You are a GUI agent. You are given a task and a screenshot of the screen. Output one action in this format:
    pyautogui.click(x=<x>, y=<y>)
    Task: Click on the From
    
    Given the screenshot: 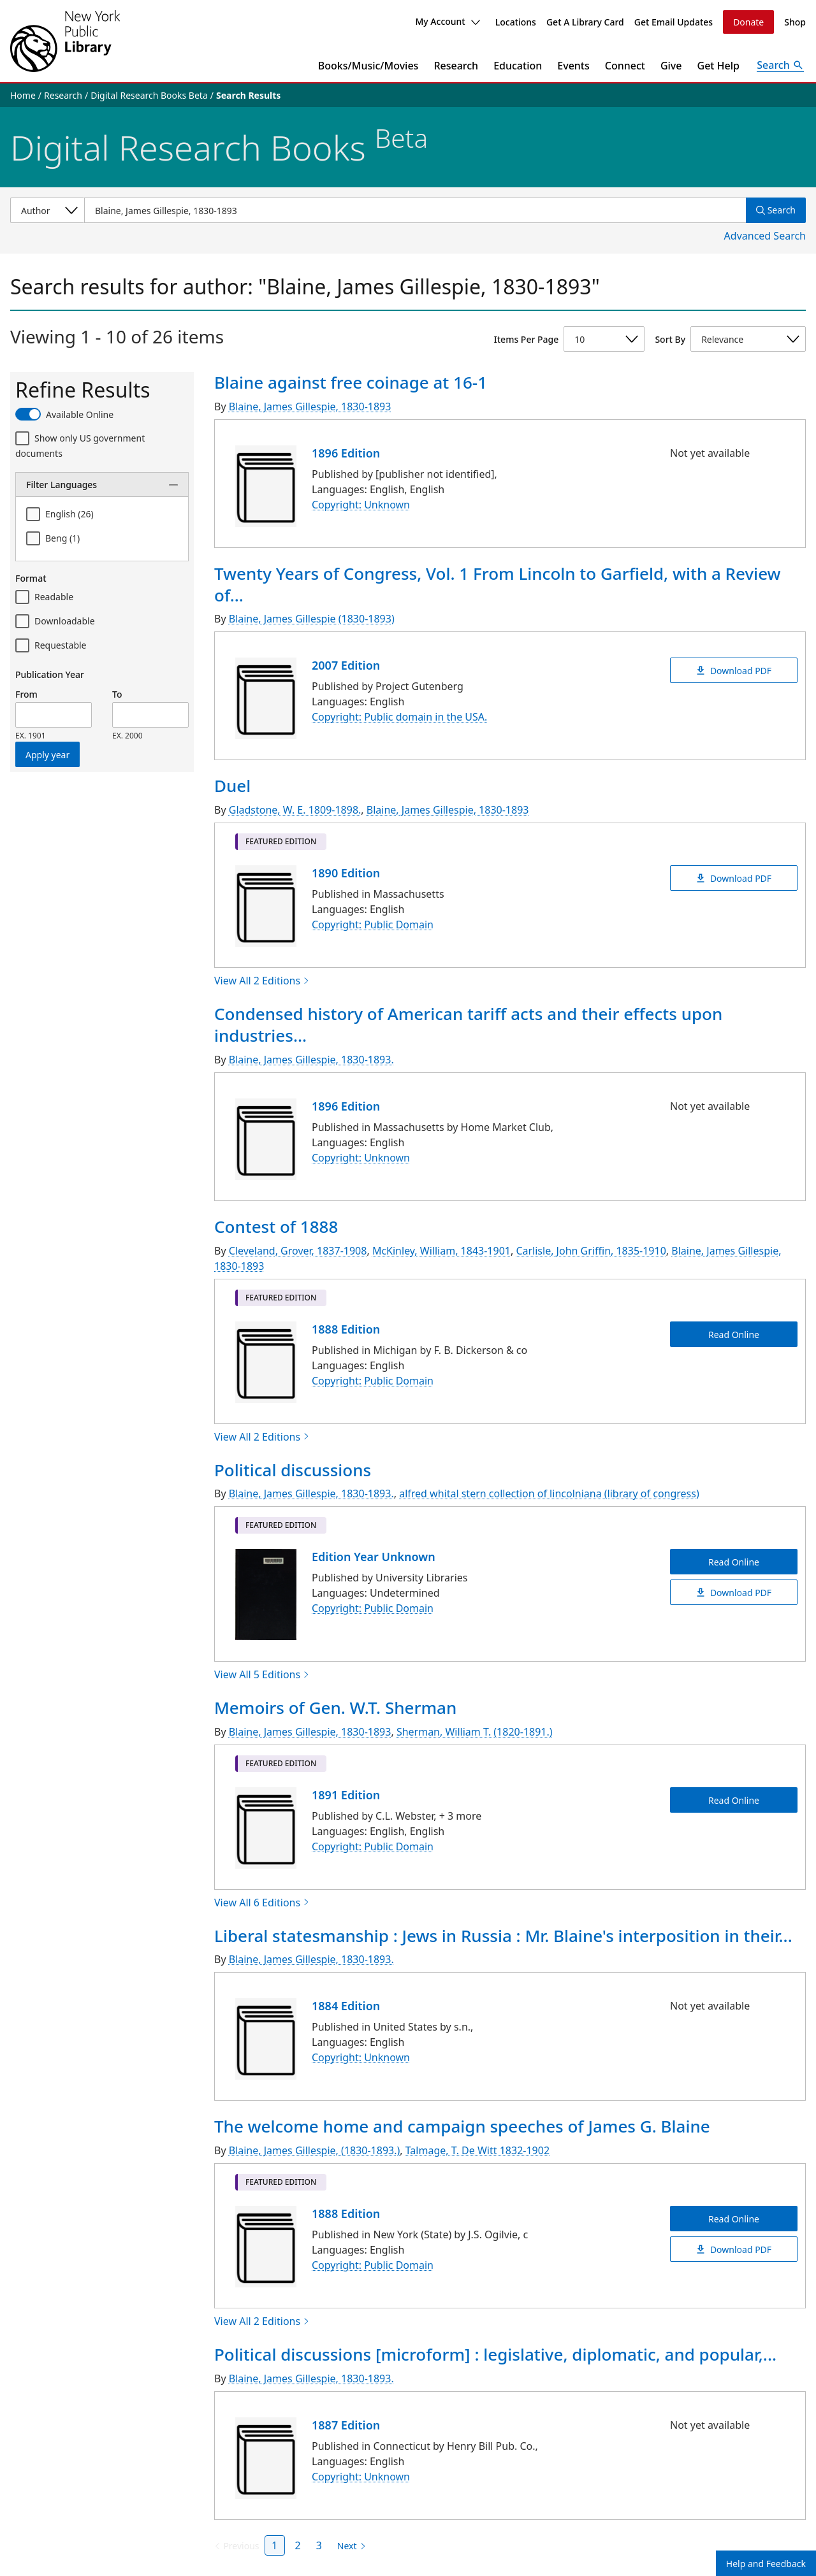 What is the action you would take?
    pyautogui.click(x=26, y=694)
    